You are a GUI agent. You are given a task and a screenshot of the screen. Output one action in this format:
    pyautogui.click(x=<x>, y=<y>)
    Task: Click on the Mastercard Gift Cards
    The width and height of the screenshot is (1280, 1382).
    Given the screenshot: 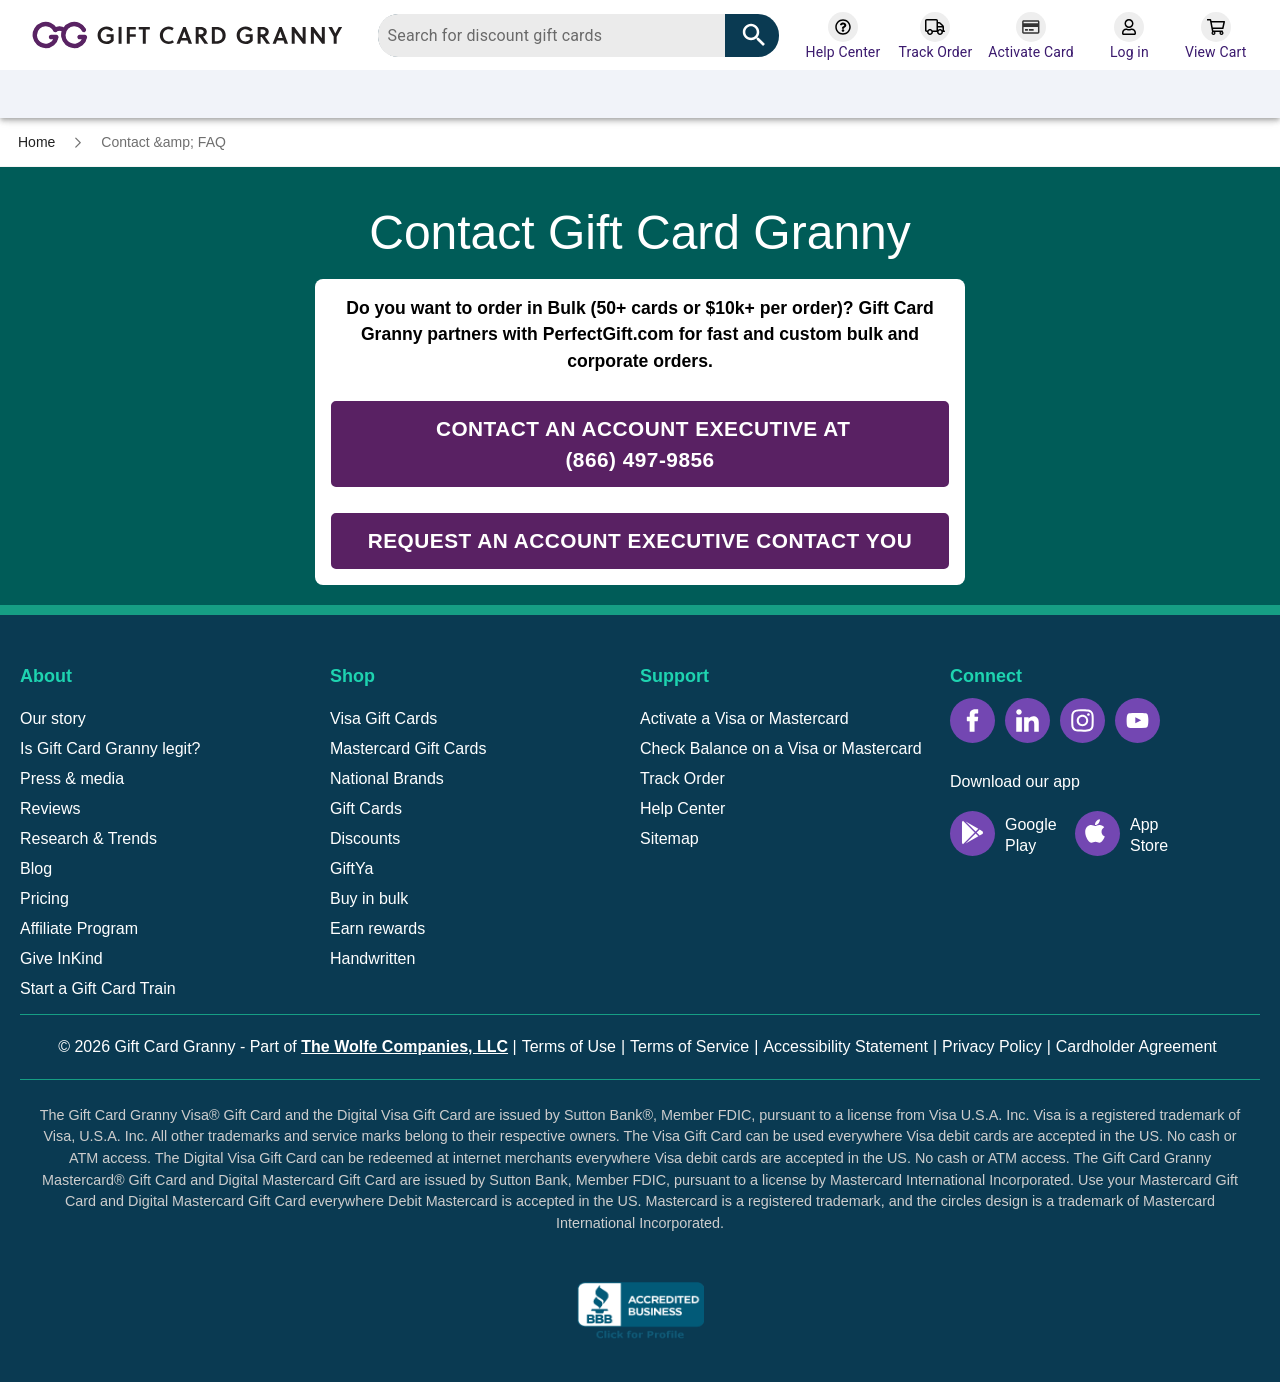 What is the action you would take?
    pyautogui.click(x=408, y=748)
    